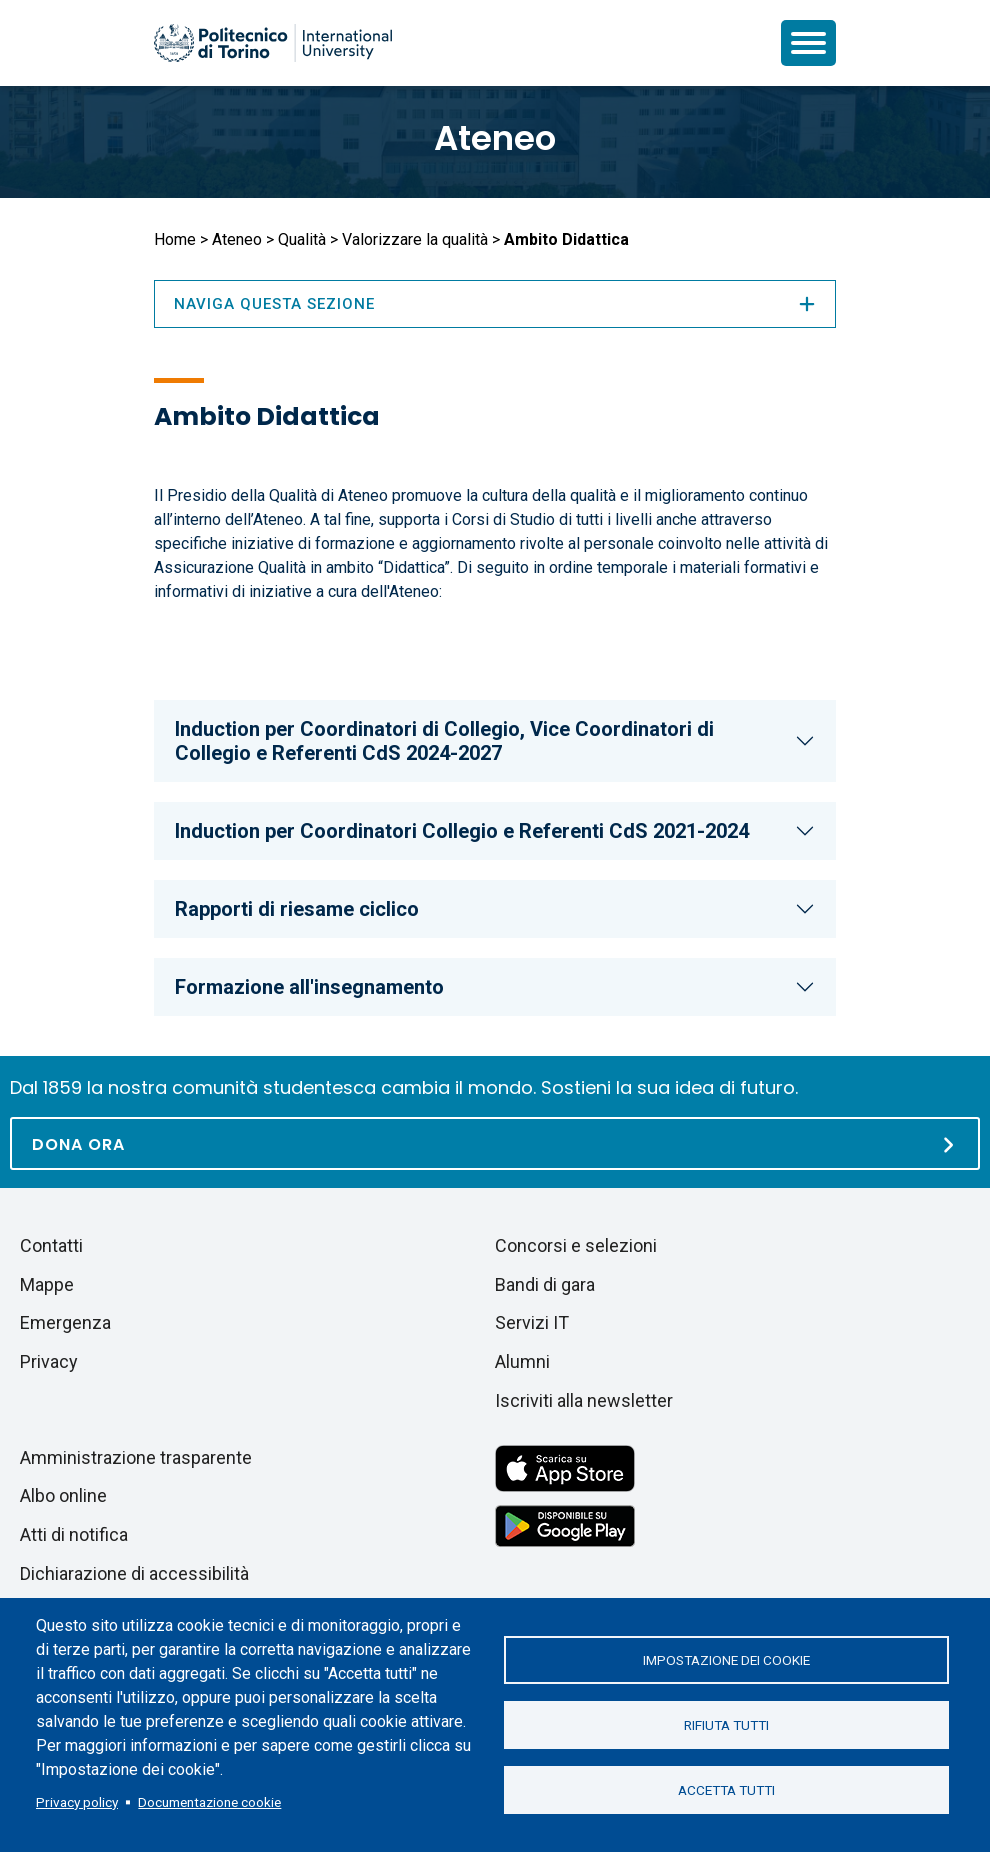 This screenshot has height=1852, width=990. What do you see at coordinates (47, 1284) in the screenshot?
I see `Mappe` at bounding box center [47, 1284].